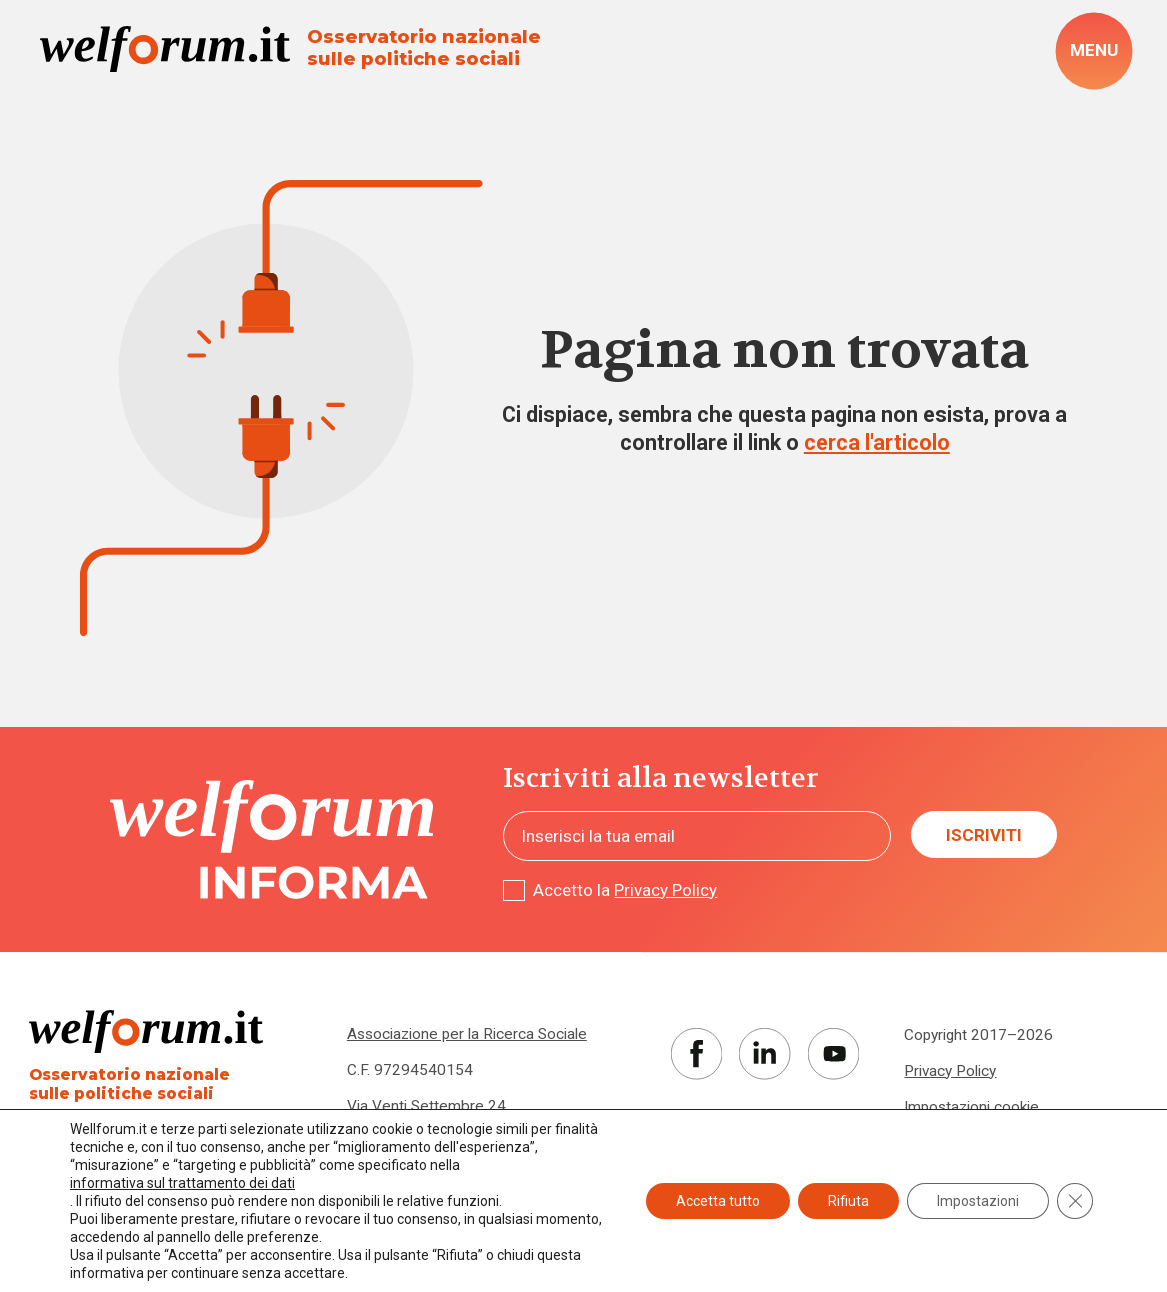  I want to click on Associazione per la Ricerca Sociale, so click(467, 1034).